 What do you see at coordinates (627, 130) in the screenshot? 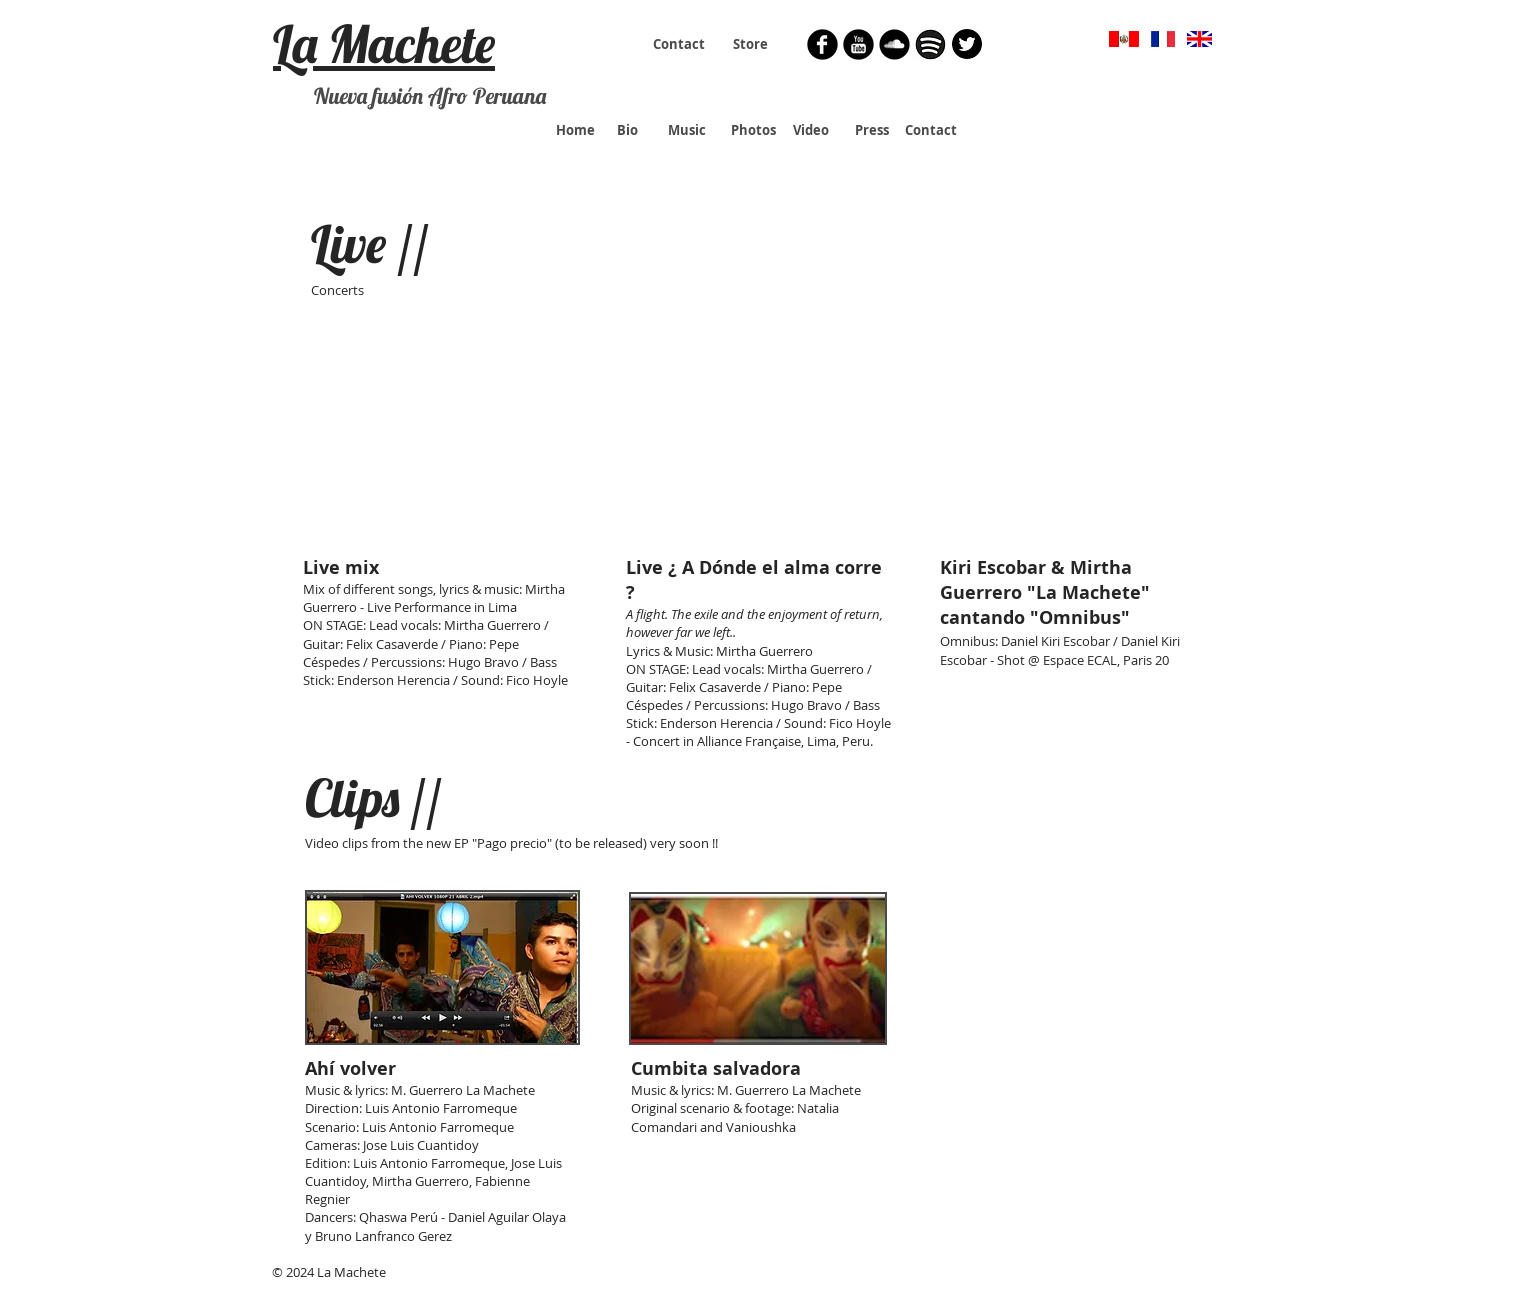
I see `[Bio]` at bounding box center [627, 130].